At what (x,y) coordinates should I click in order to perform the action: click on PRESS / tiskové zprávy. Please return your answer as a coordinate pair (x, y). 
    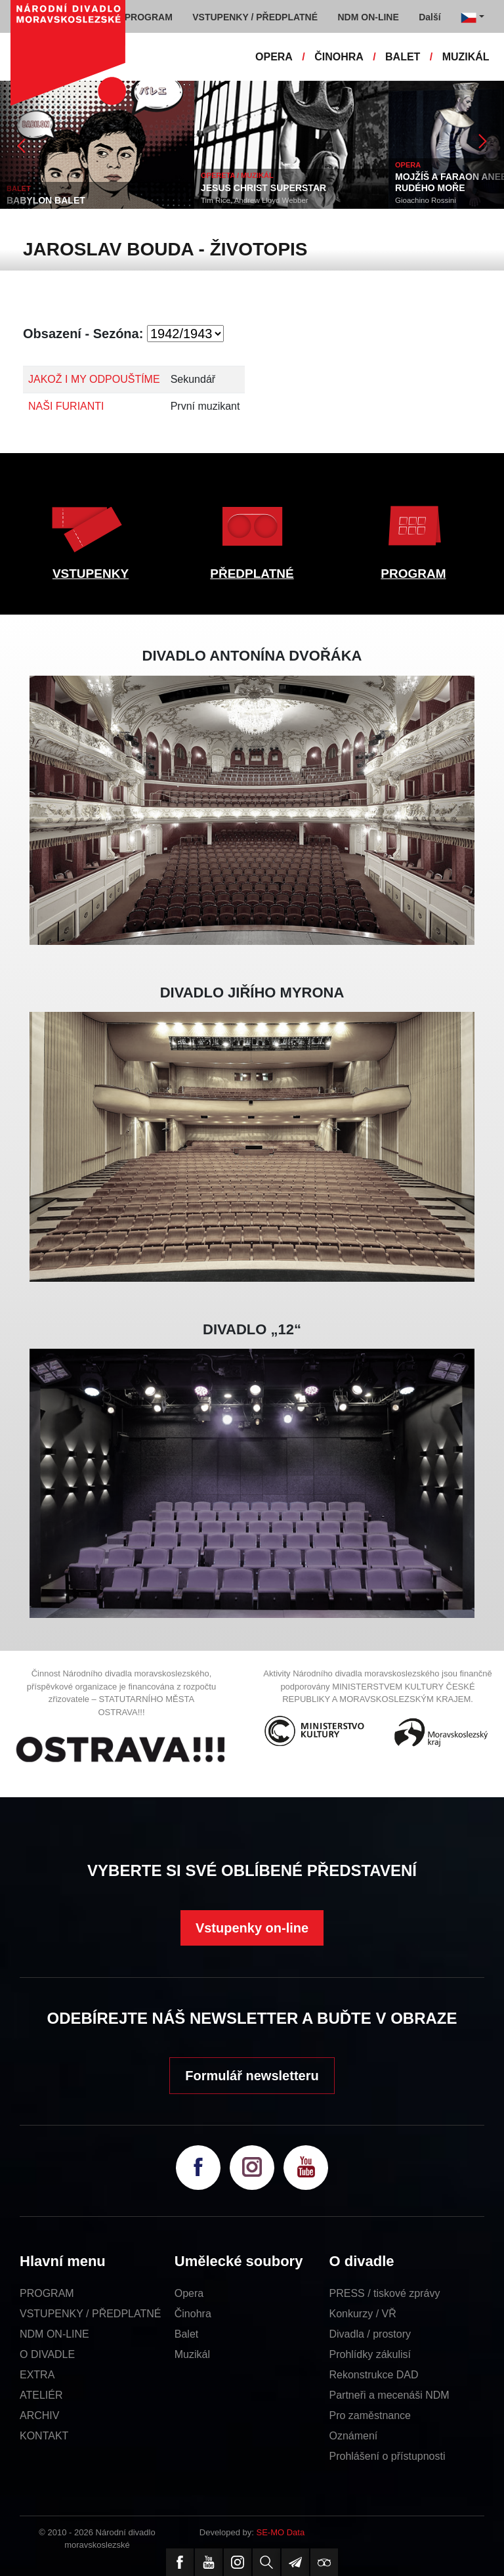
    Looking at the image, I should click on (384, 2293).